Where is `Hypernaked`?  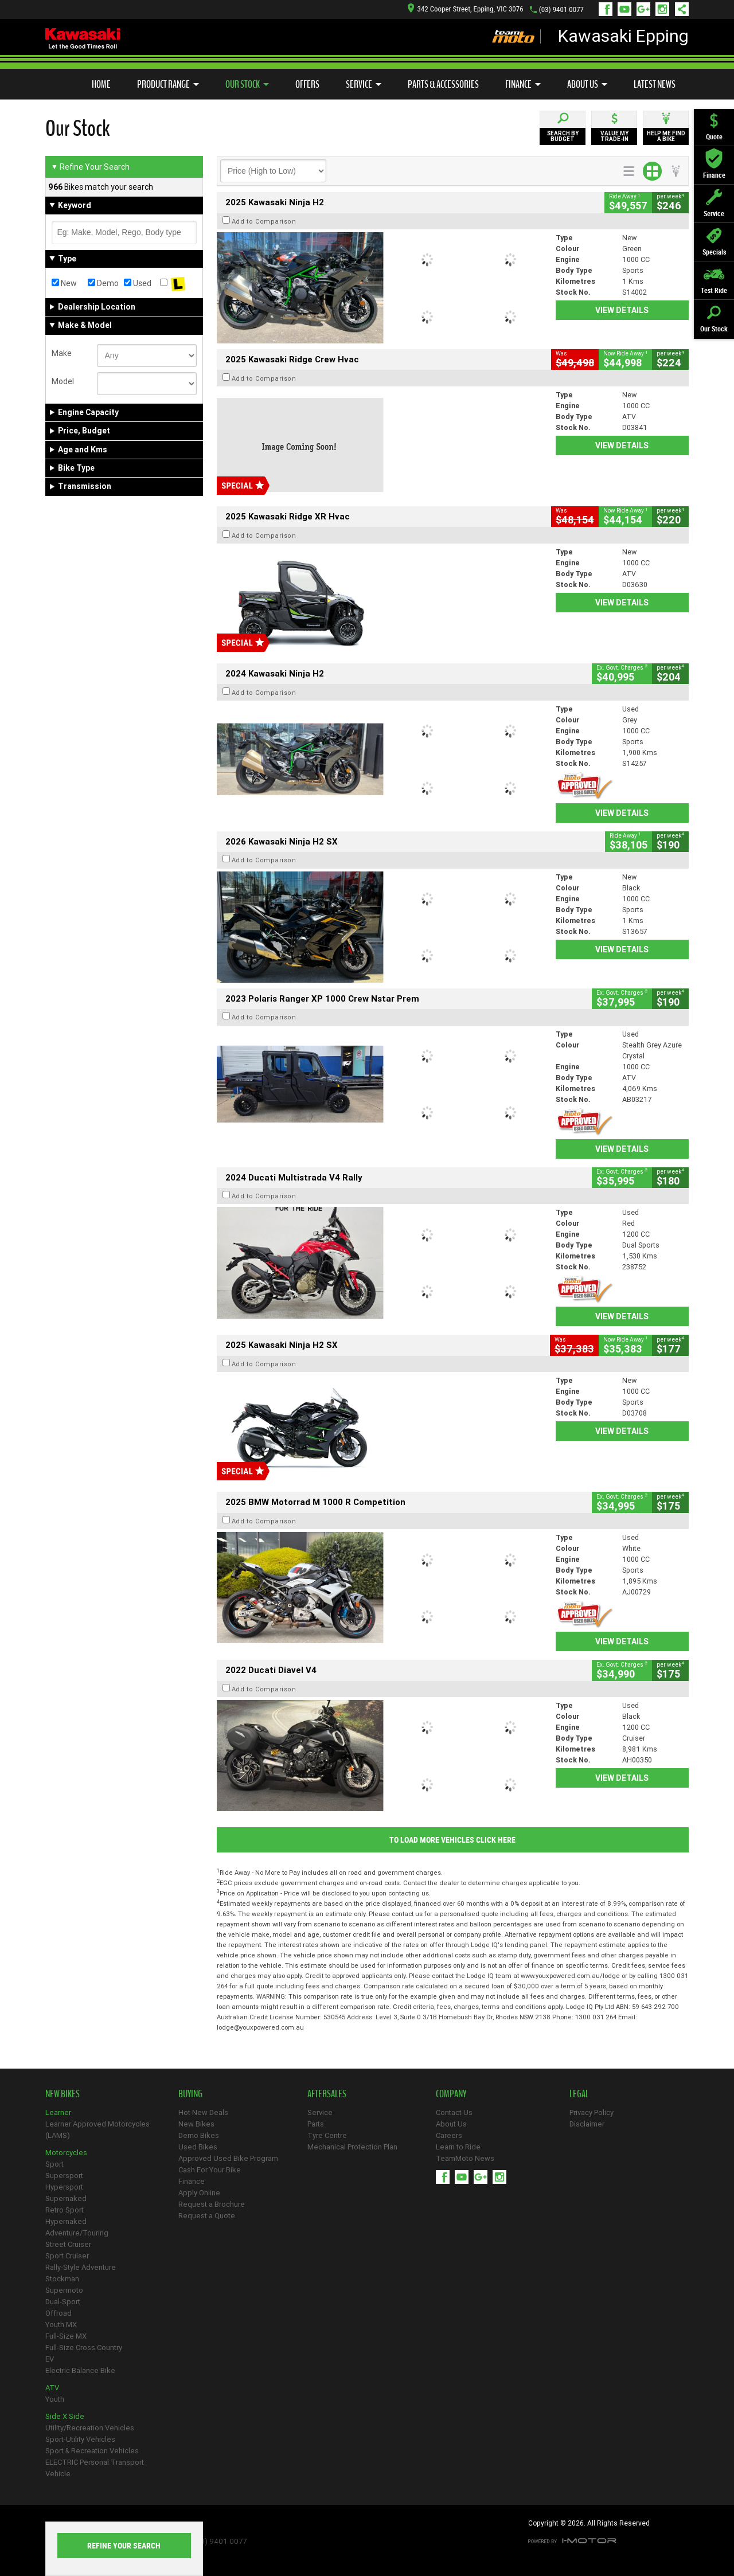 Hypernaked is located at coordinates (66, 2221).